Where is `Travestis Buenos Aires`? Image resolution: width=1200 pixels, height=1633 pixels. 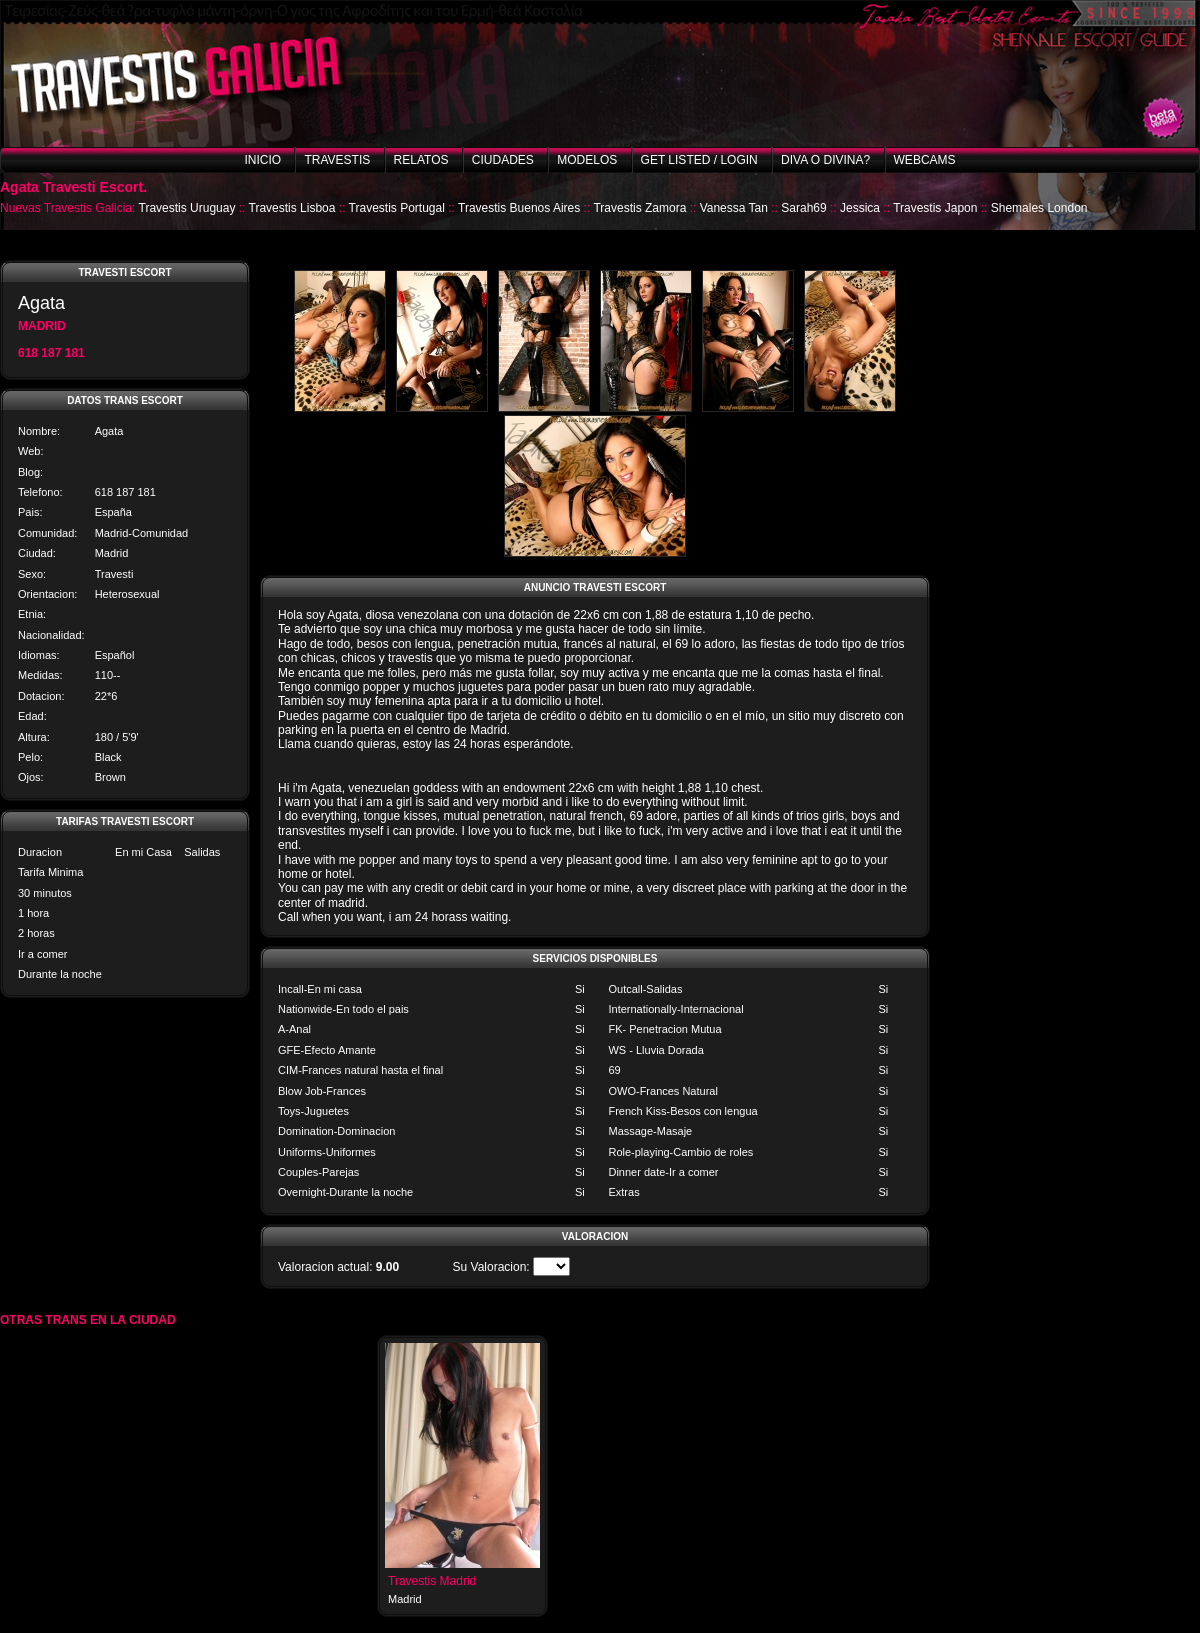 Travestis Buenos Aires is located at coordinates (519, 208).